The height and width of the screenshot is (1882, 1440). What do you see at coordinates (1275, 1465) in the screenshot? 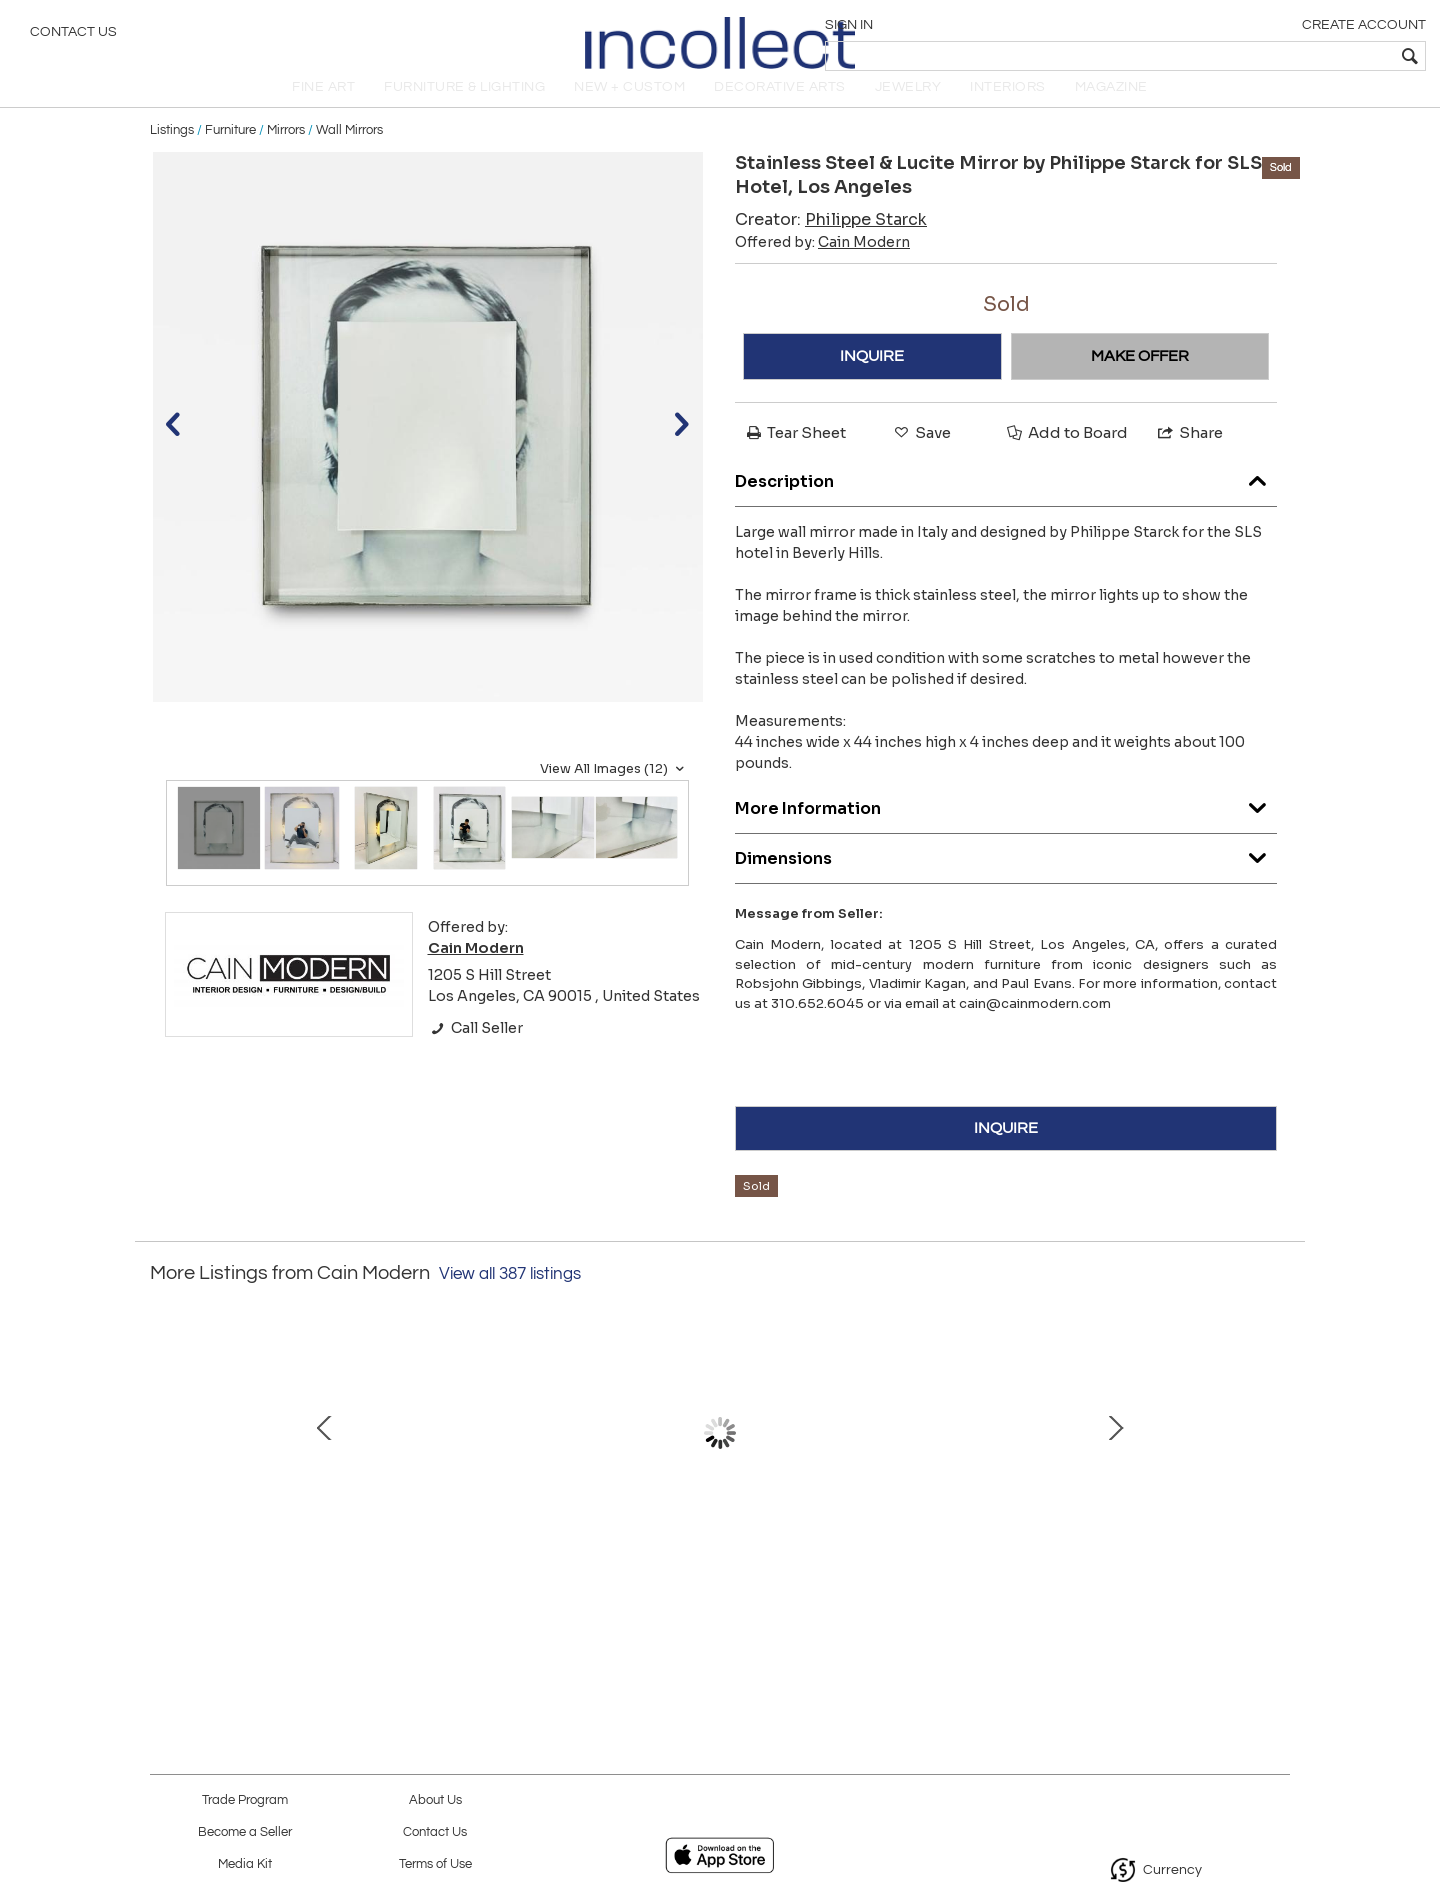
I see `Next` at bounding box center [1275, 1465].